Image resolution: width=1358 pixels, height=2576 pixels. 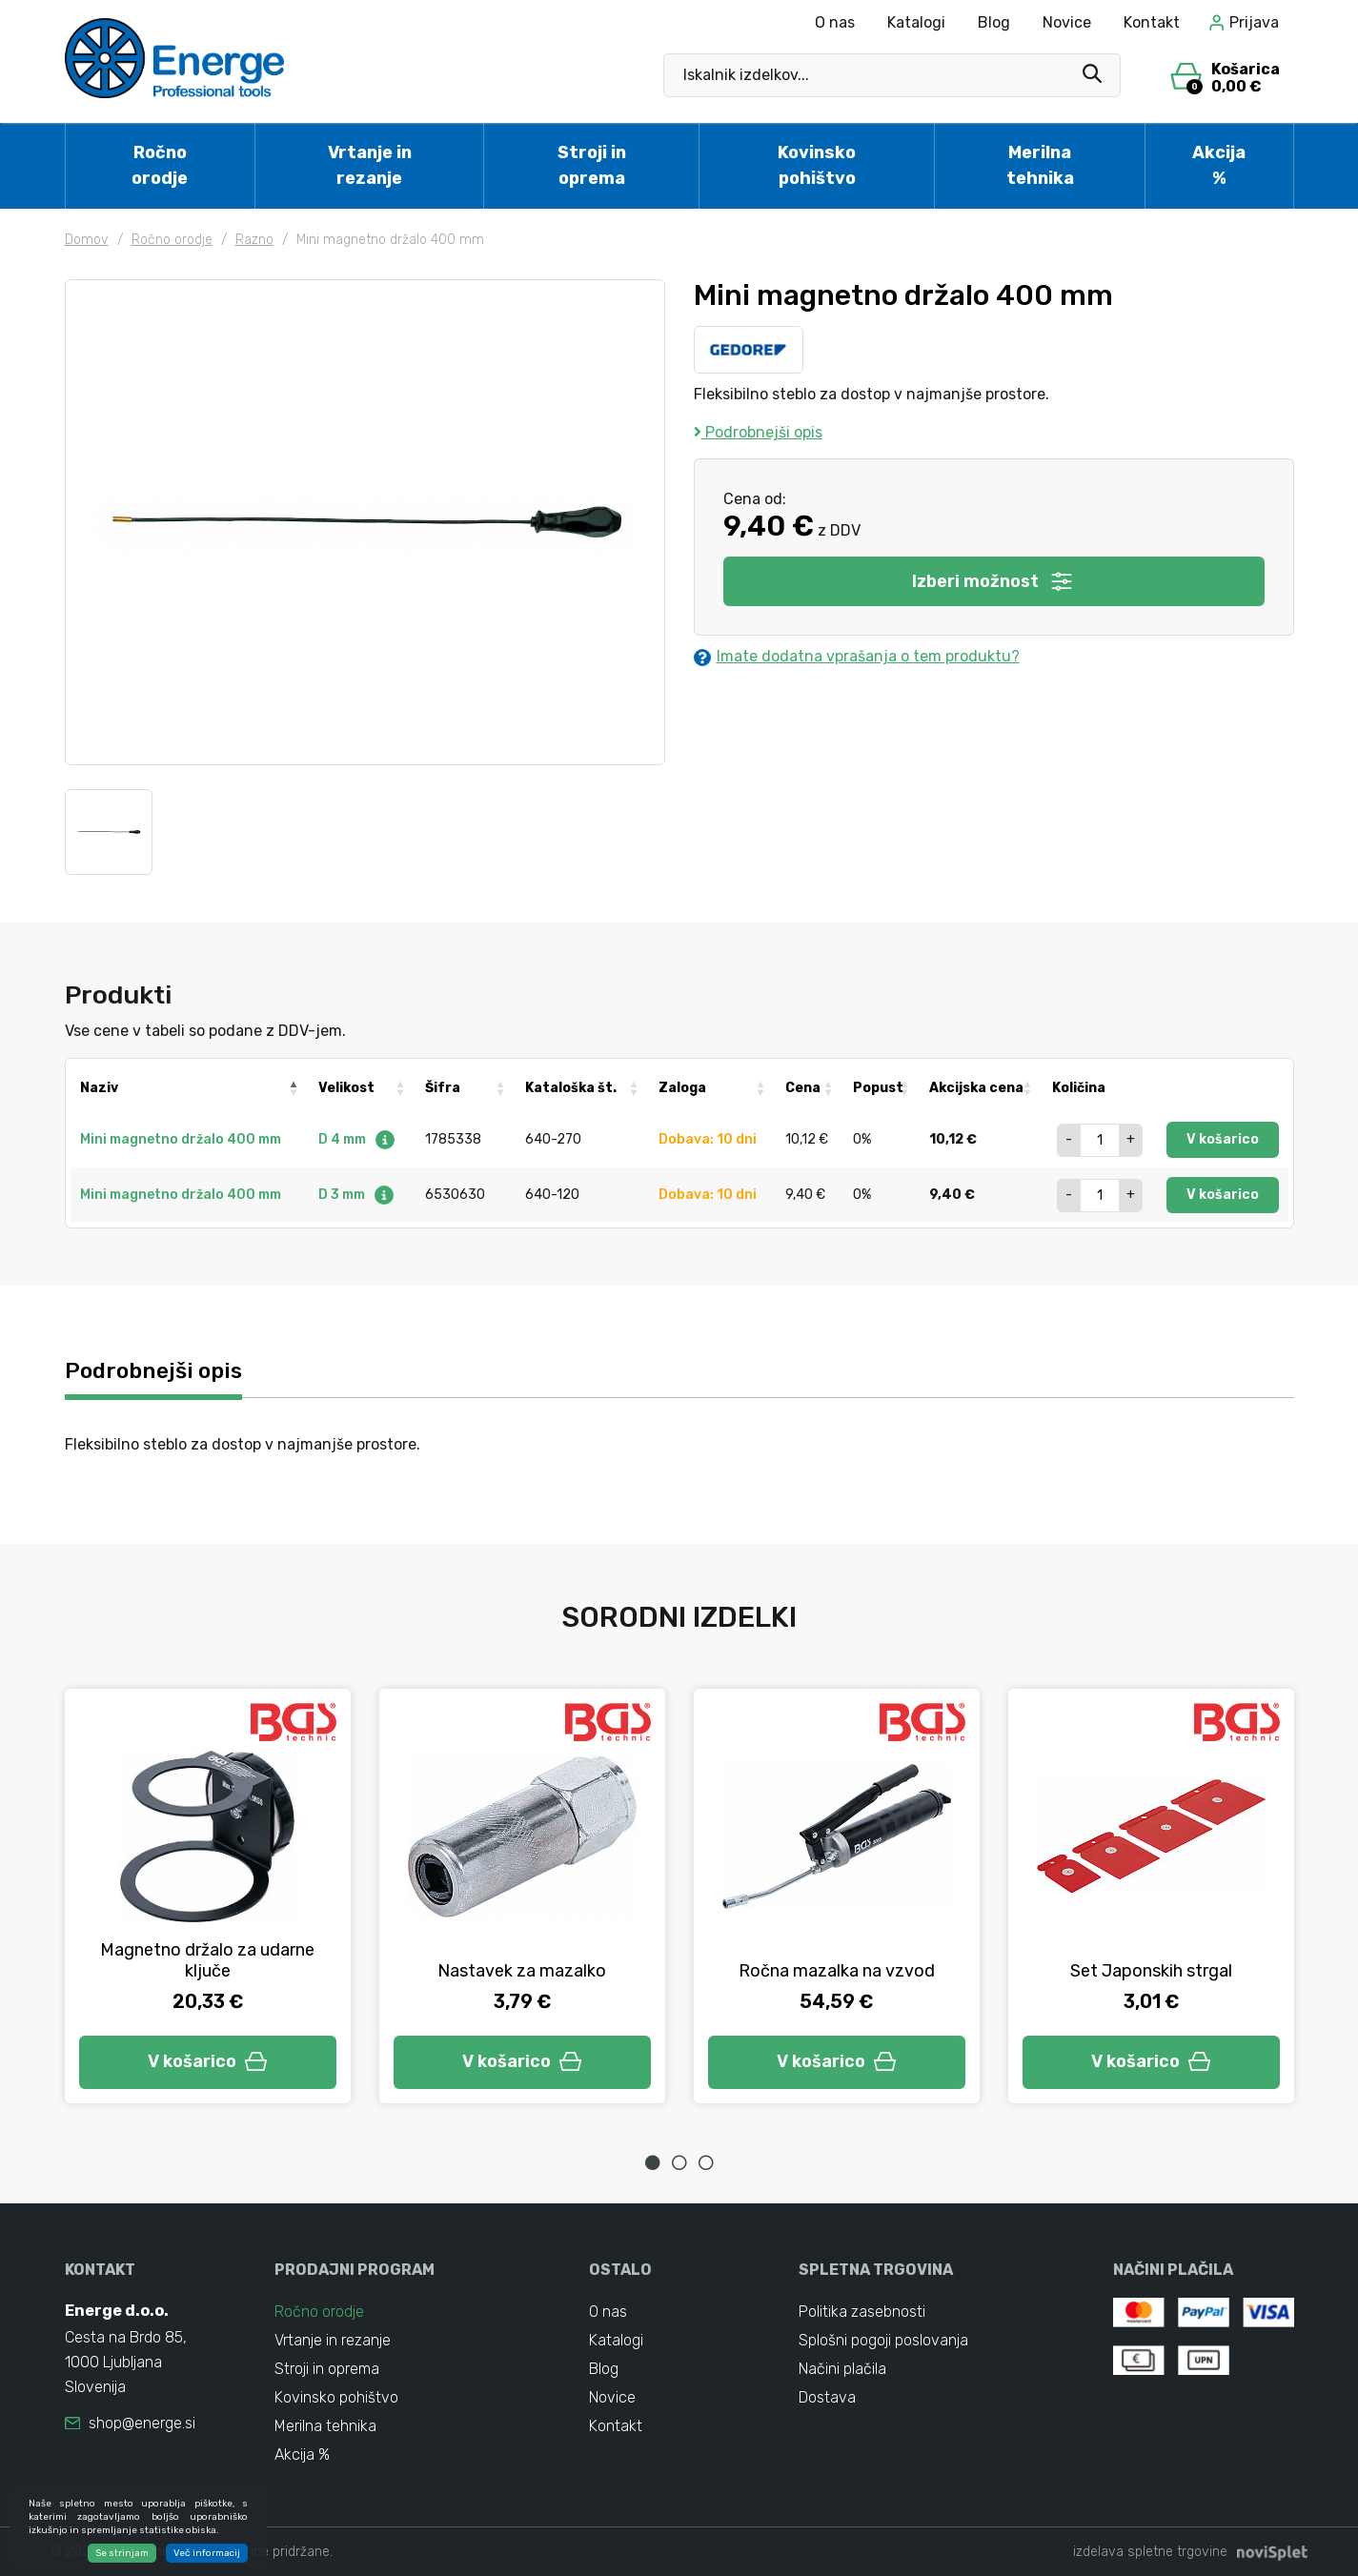 What do you see at coordinates (442, 1088) in the screenshot?
I see `Šifra [Šifra: activate to sort column ascending]` at bounding box center [442, 1088].